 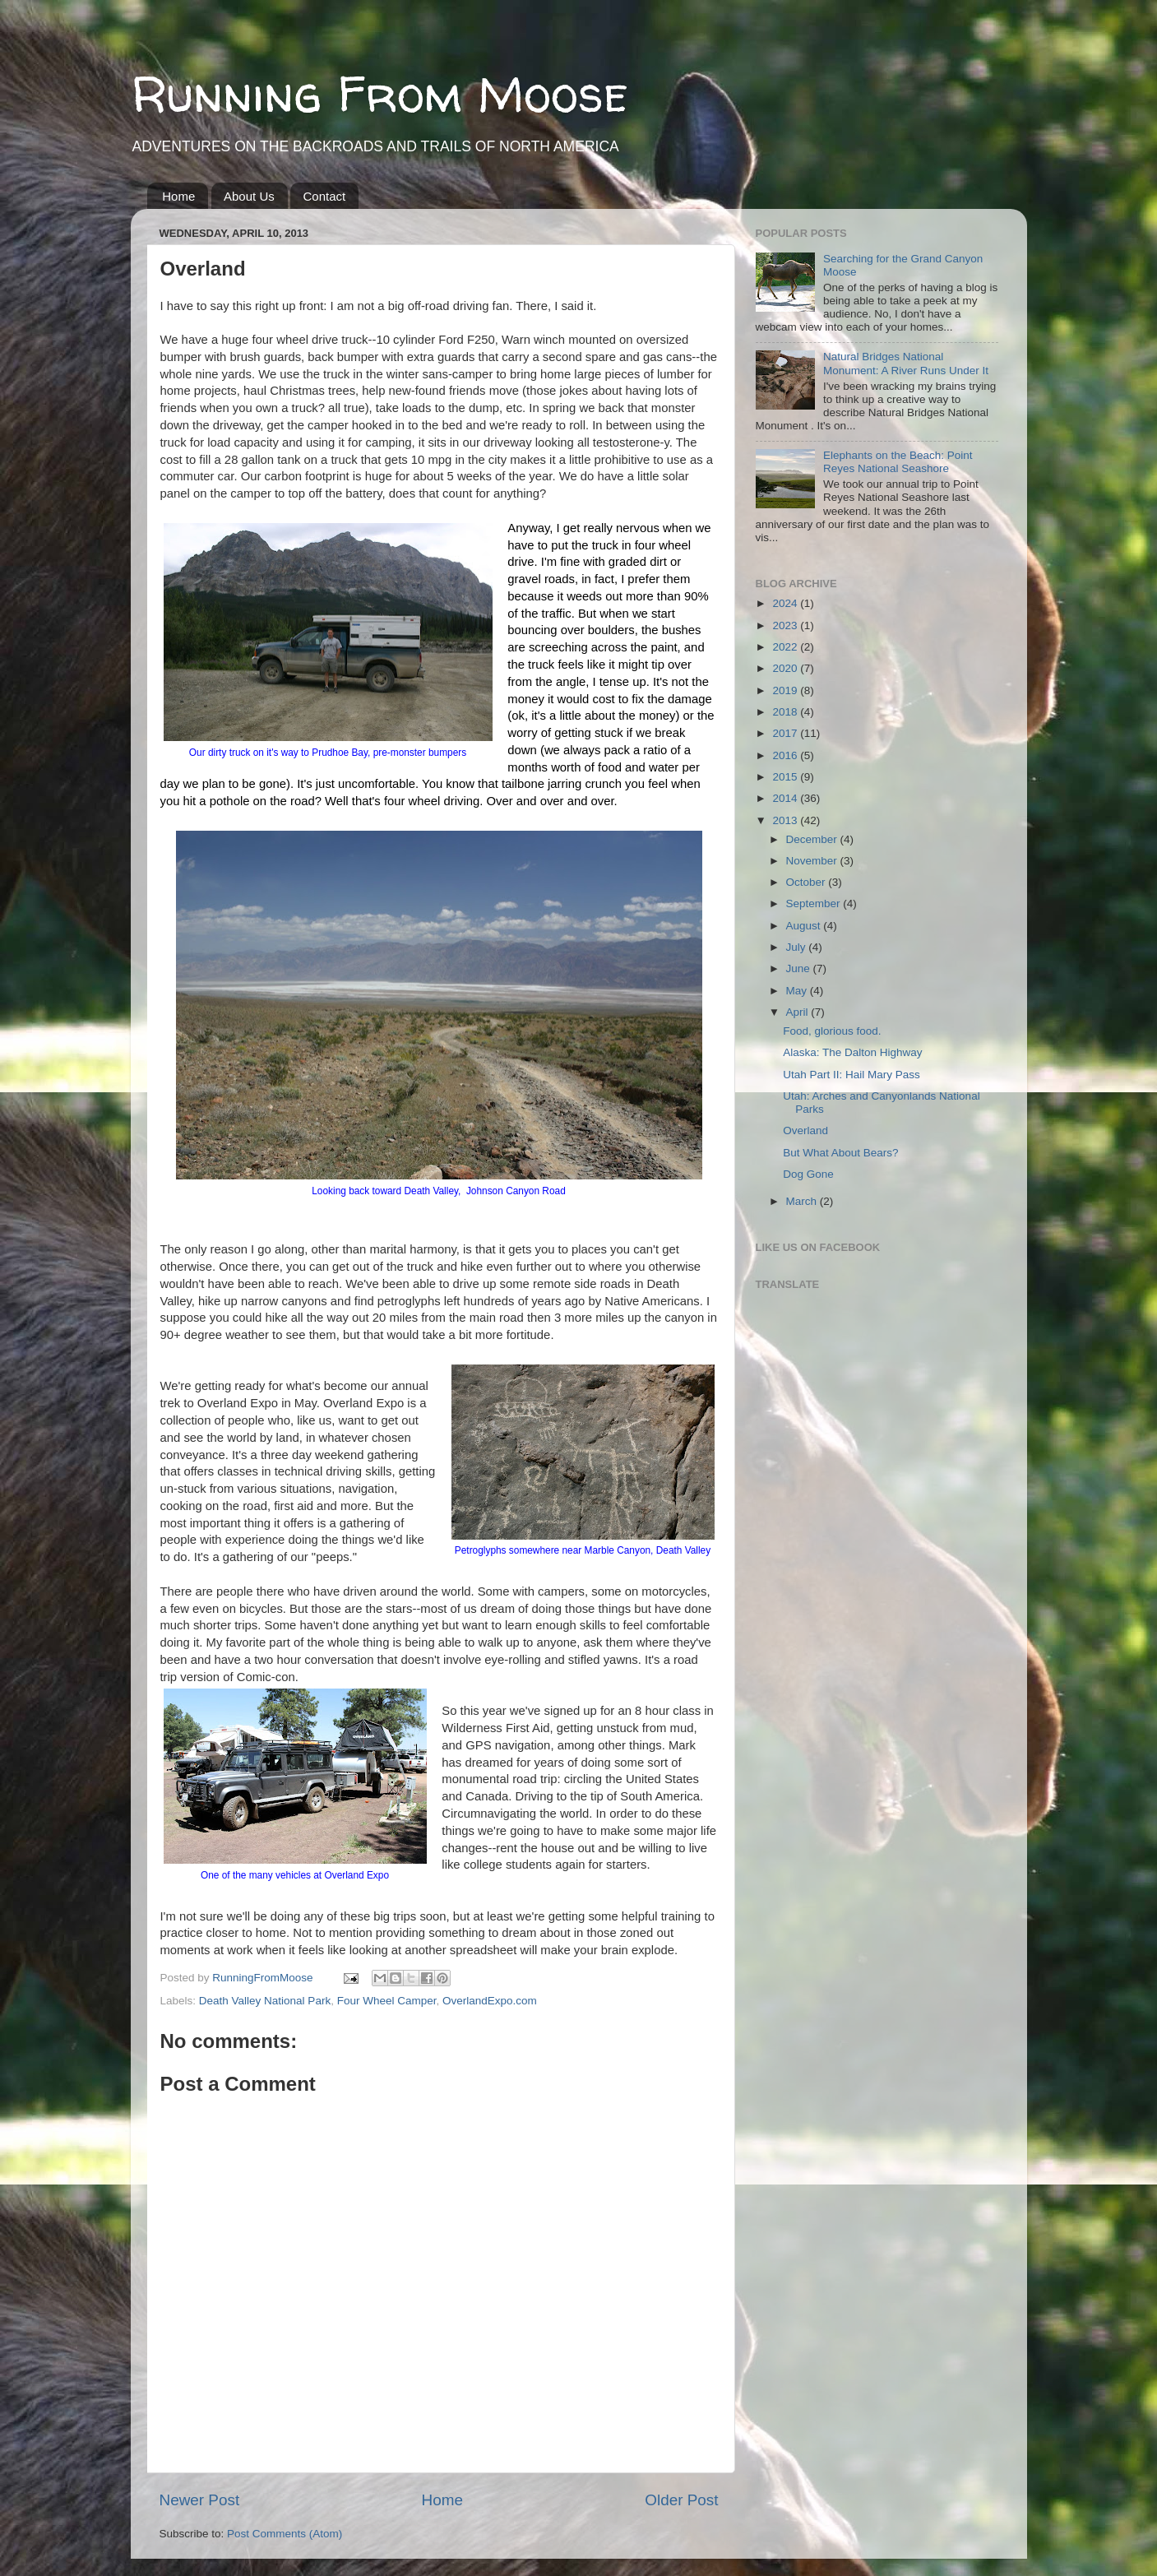 What do you see at coordinates (813, 861) in the screenshot?
I see `November` at bounding box center [813, 861].